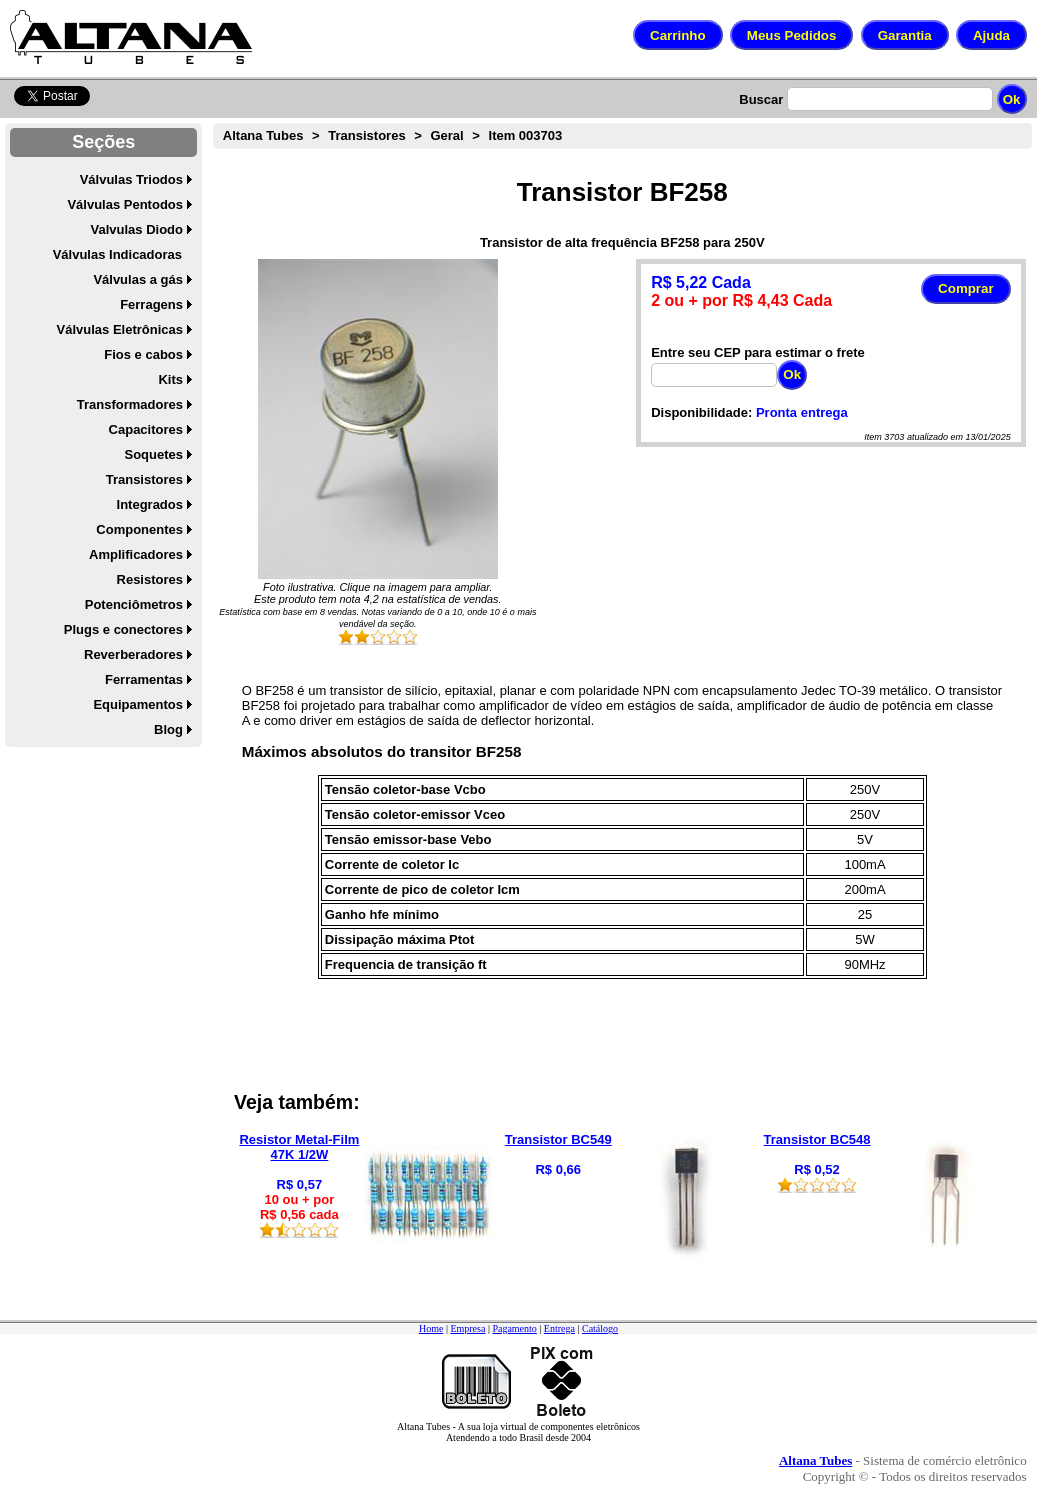 The height and width of the screenshot is (1485, 1037). I want to click on Amplificadores, so click(136, 554).